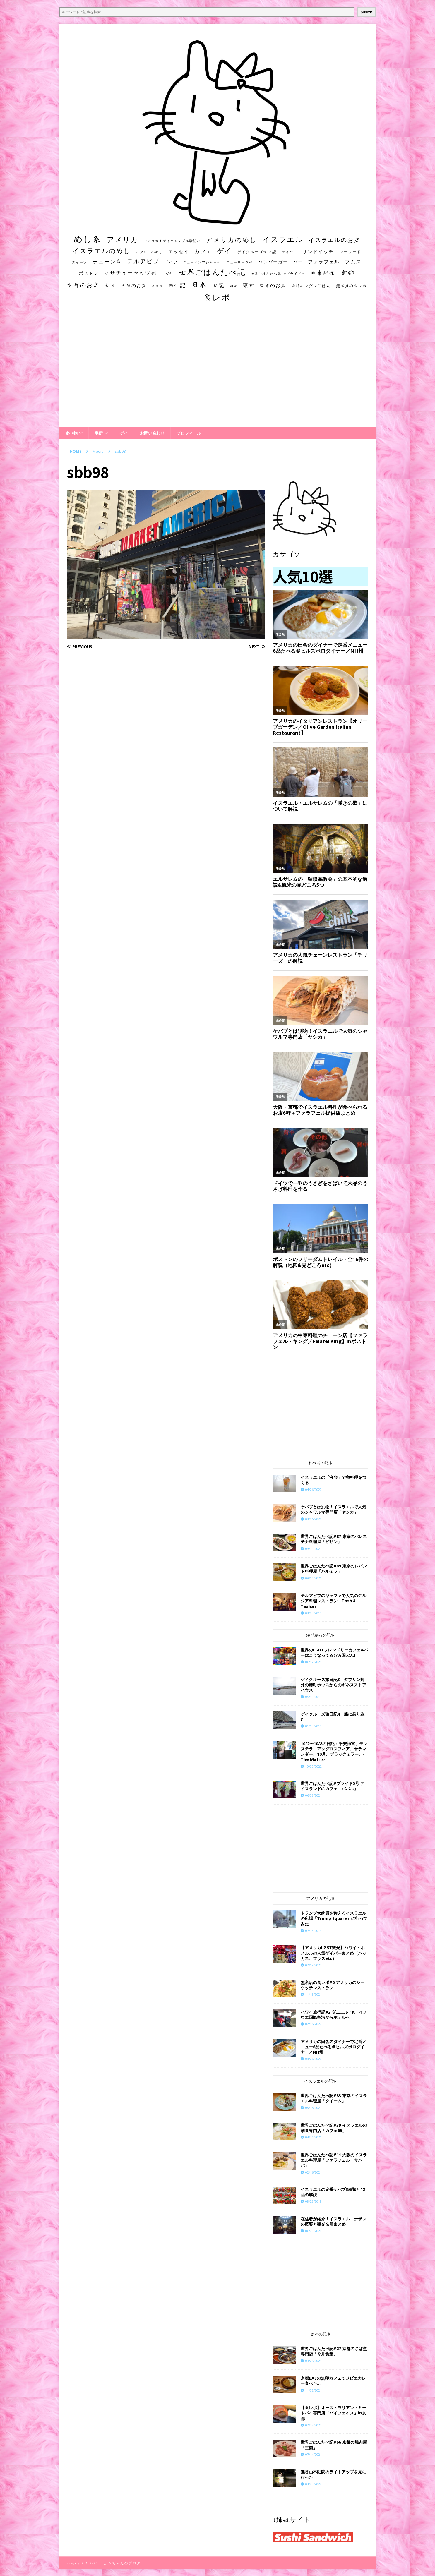 This screenshot has height=2576, width=435. I want to click on 10/2〜10/8の日記：平安神宮、モンステラ、アングロスフィア、サラマンダー、10月、ブラックミラー、-The Matrix-, so click(334, 1751).